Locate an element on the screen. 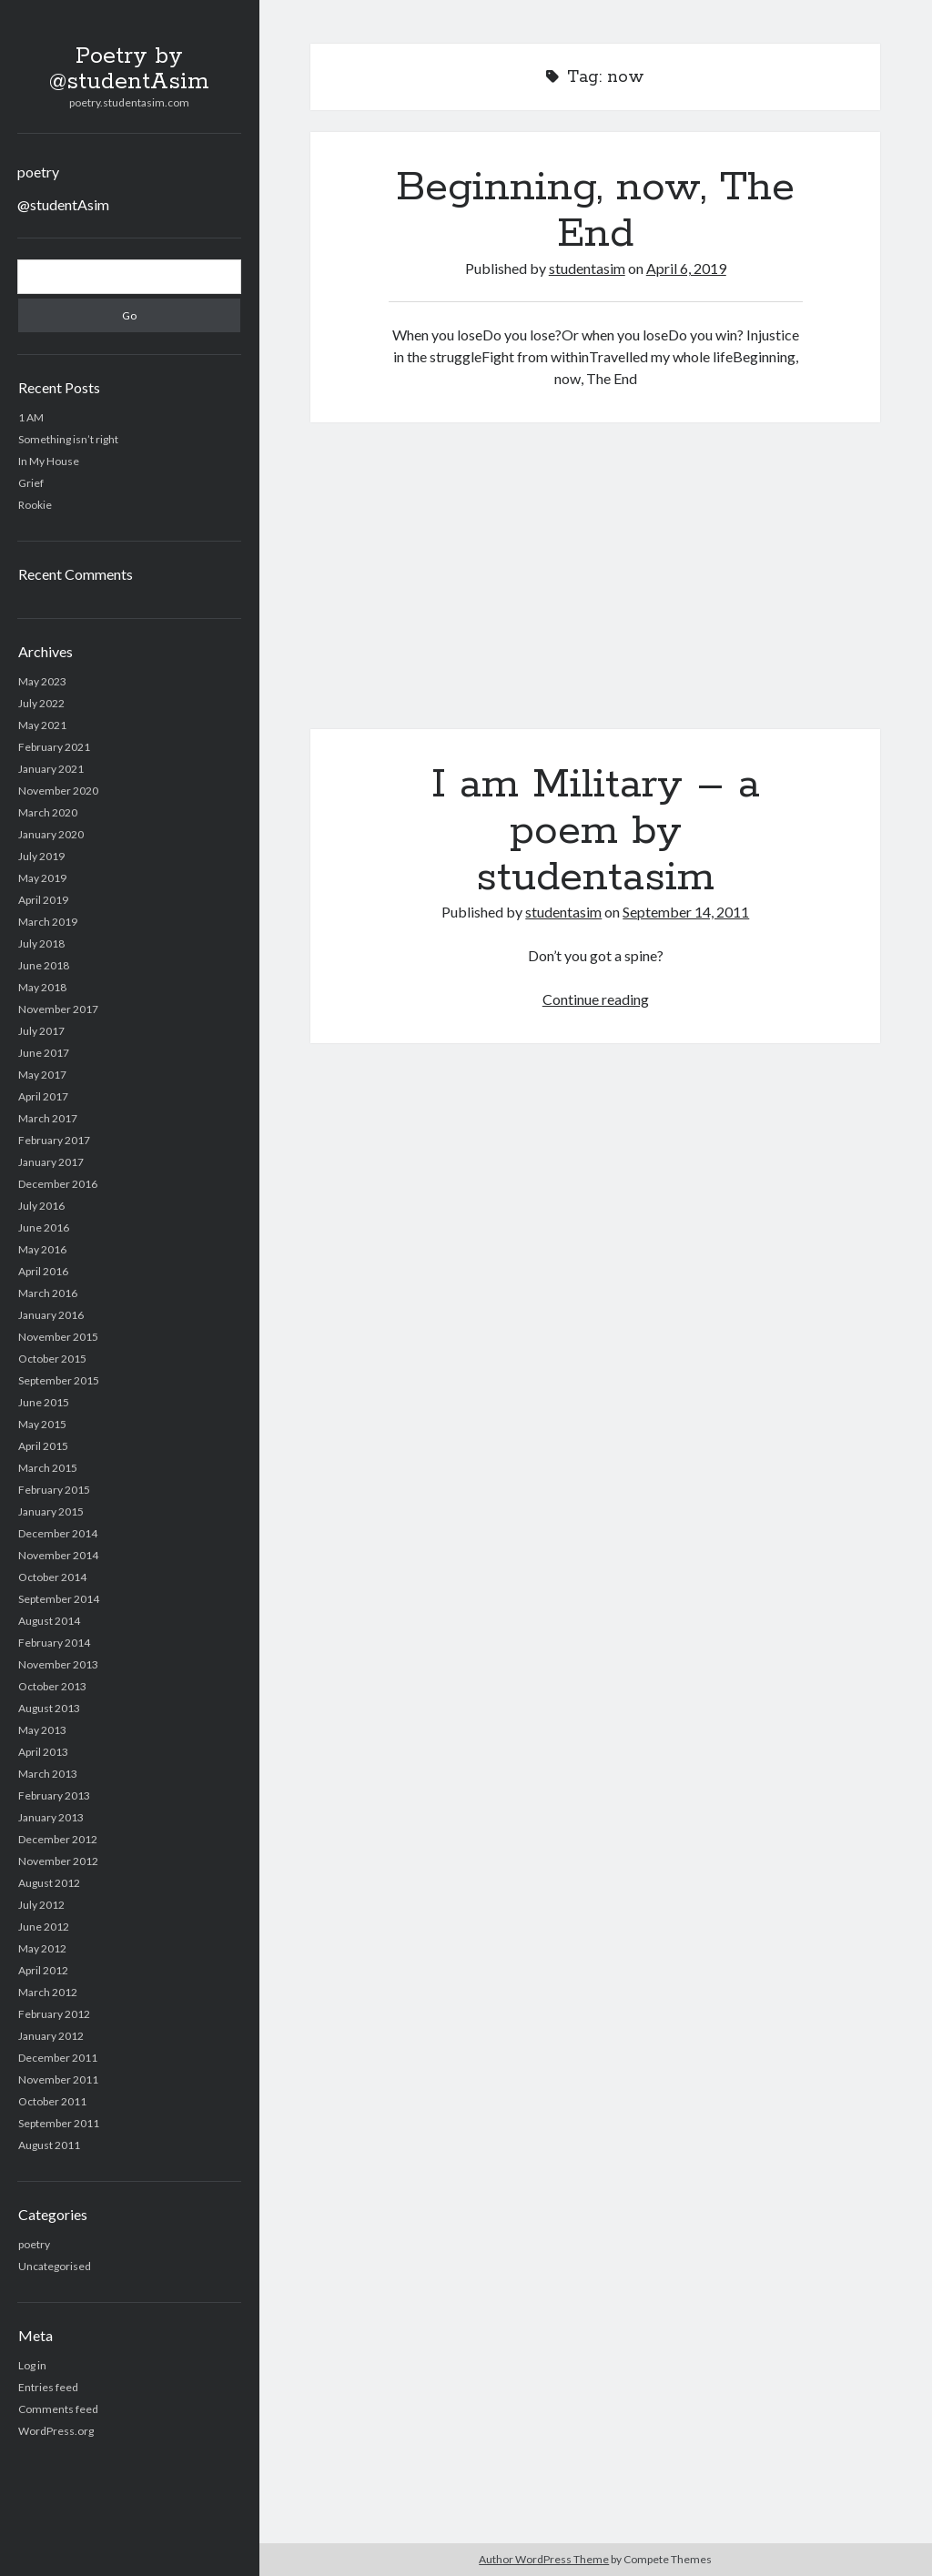 The width and height of the screenshot is (932, 2576). Poetry by @studentAsim is located at coordinates (129, 69).